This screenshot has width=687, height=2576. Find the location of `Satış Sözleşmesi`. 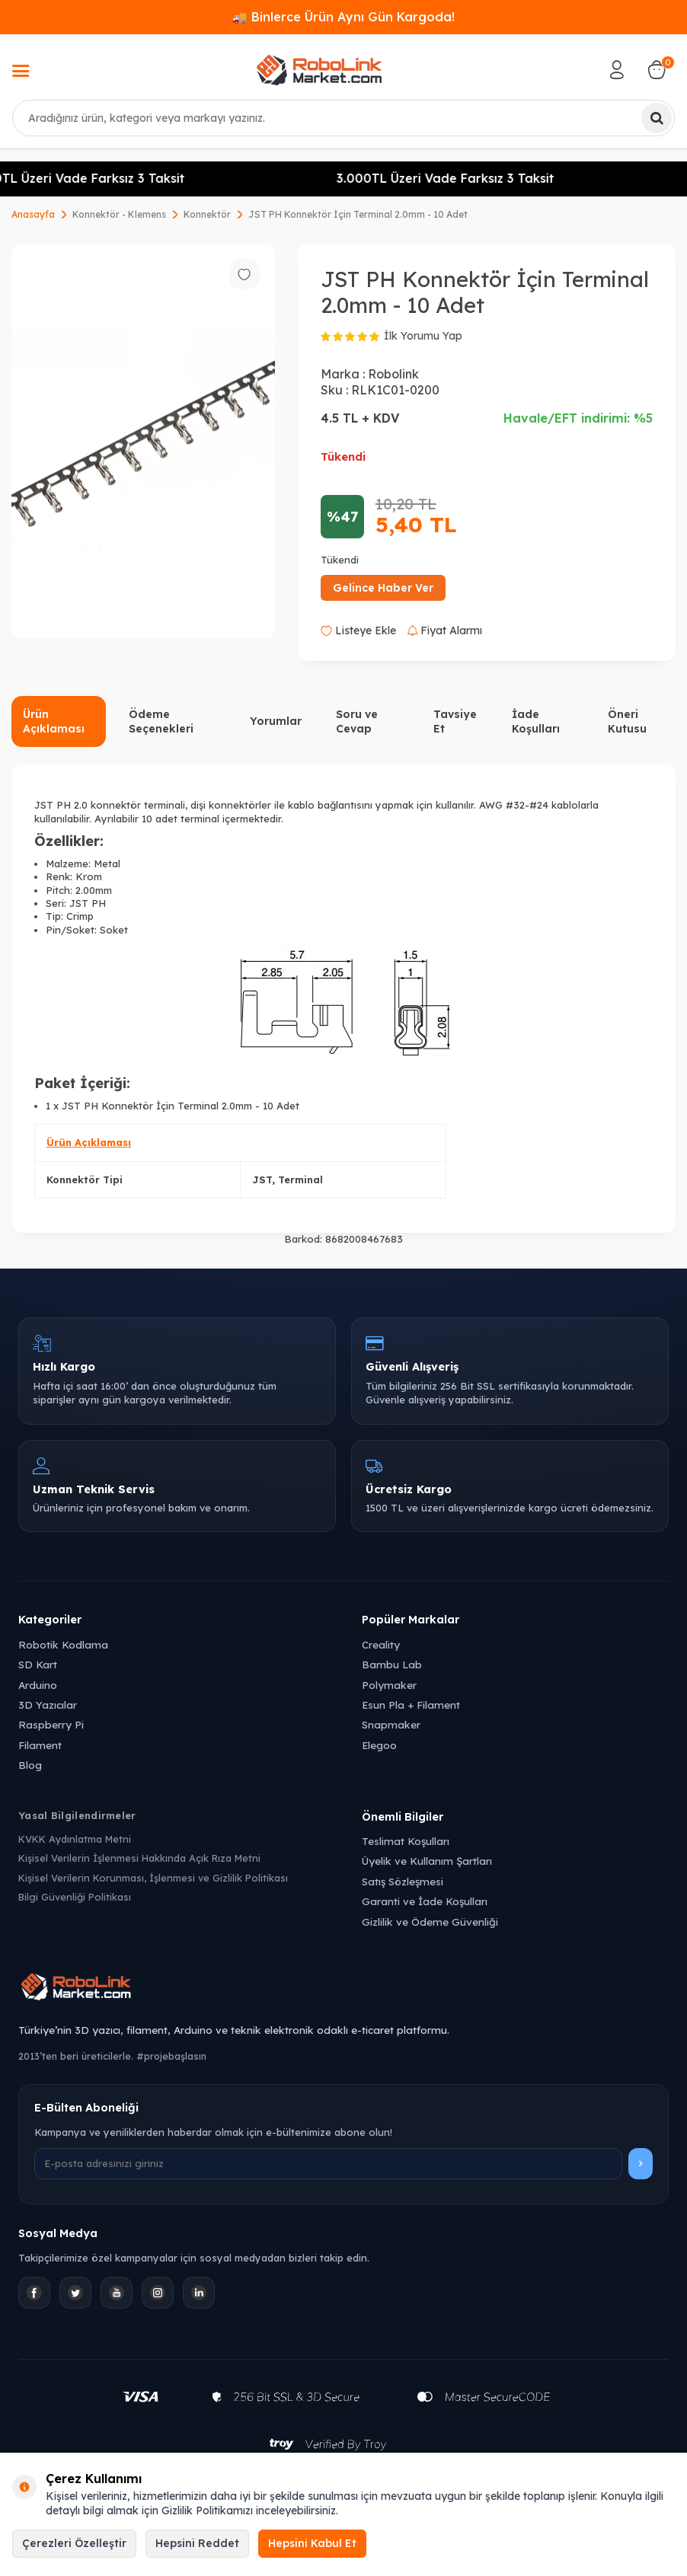

Satış Sözleşmesi is located at coordinates (402, 1881).